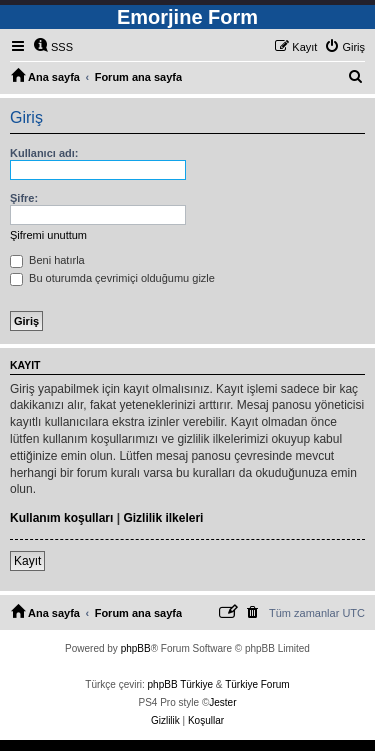 The image size is (375, 751). Describe the element at coordinates (163, 518) in the screenshot. I see `Gizlilik ilkeleri` at that location.